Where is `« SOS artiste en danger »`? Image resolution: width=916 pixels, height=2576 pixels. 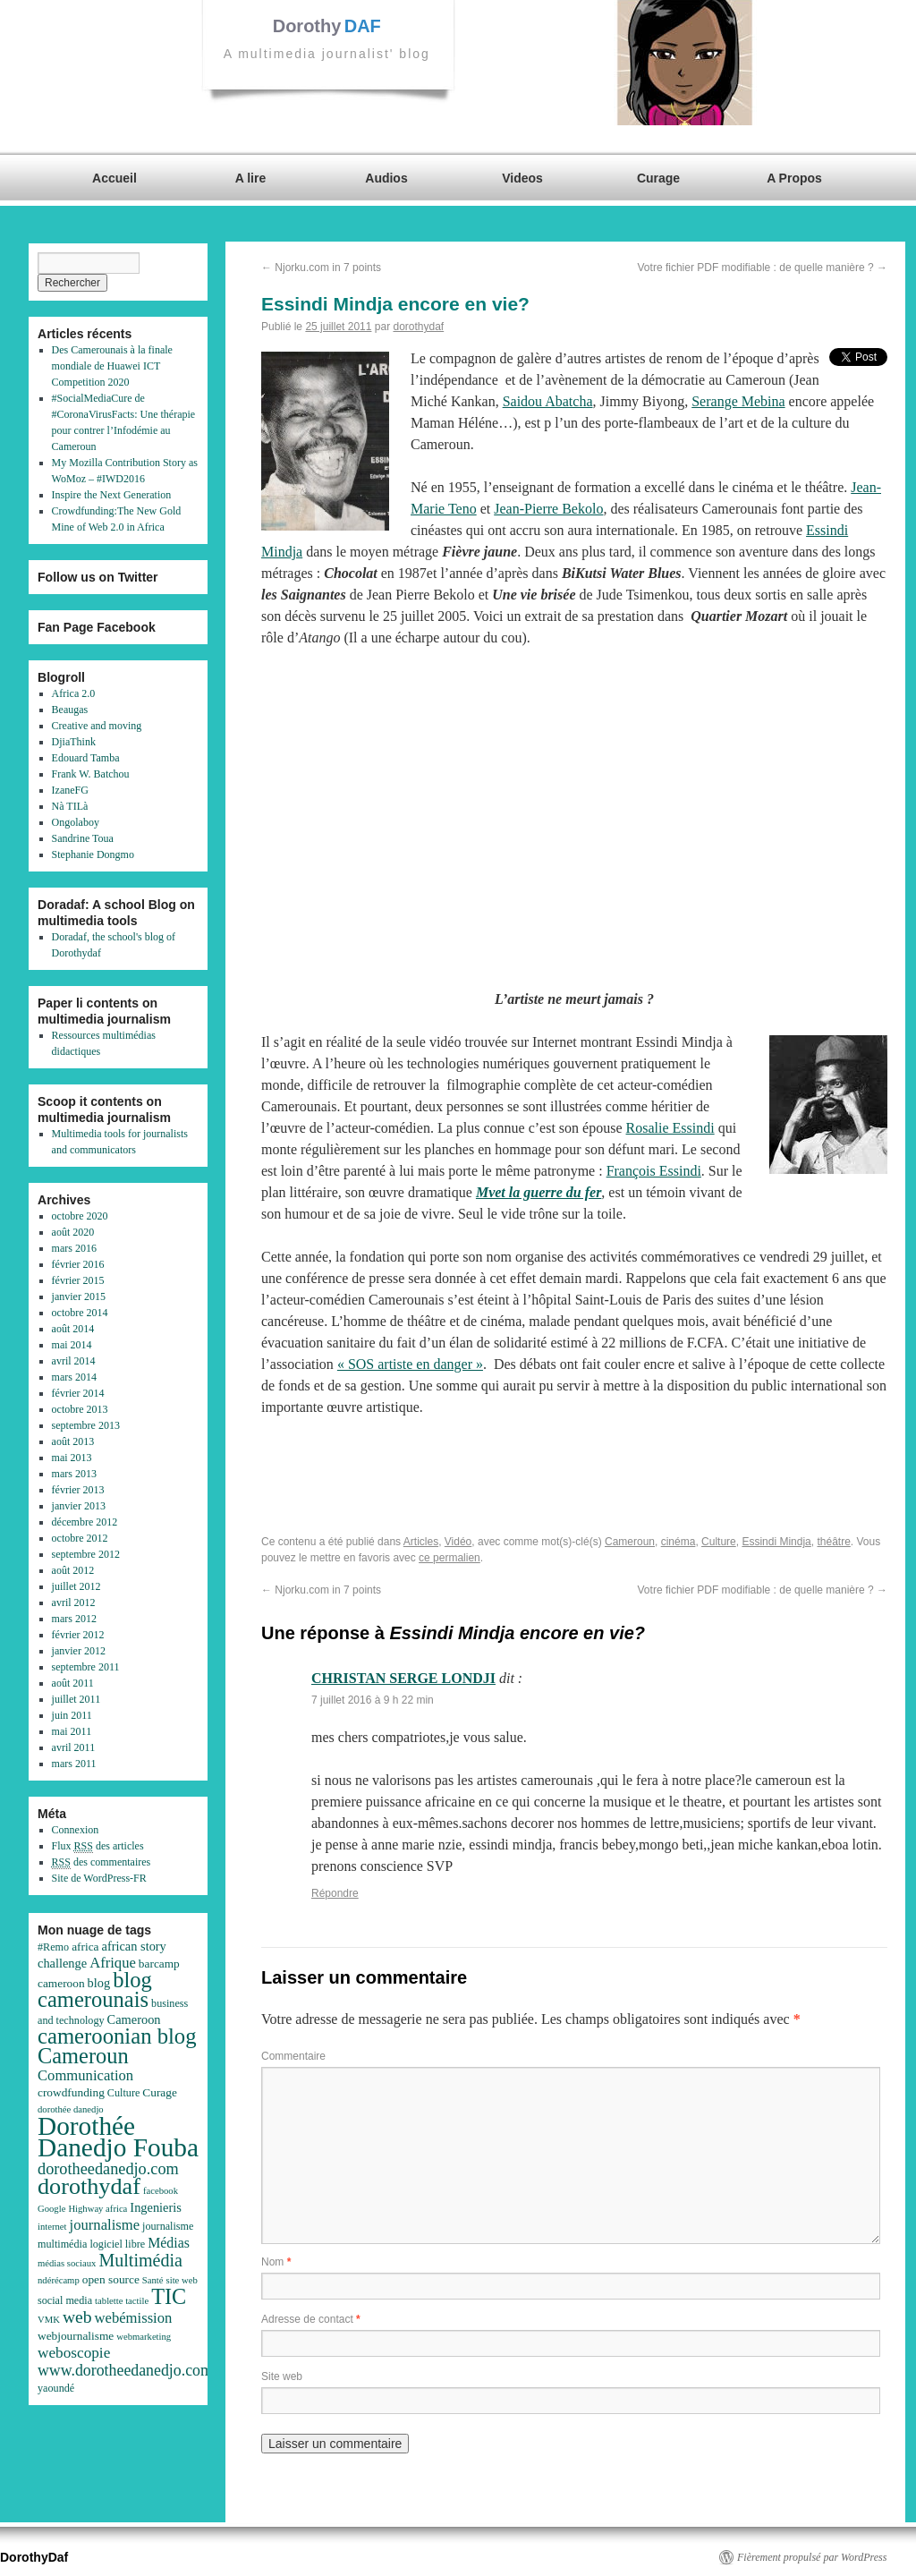 « SOS artiste en danger » is located at coordinates (410, 1364).